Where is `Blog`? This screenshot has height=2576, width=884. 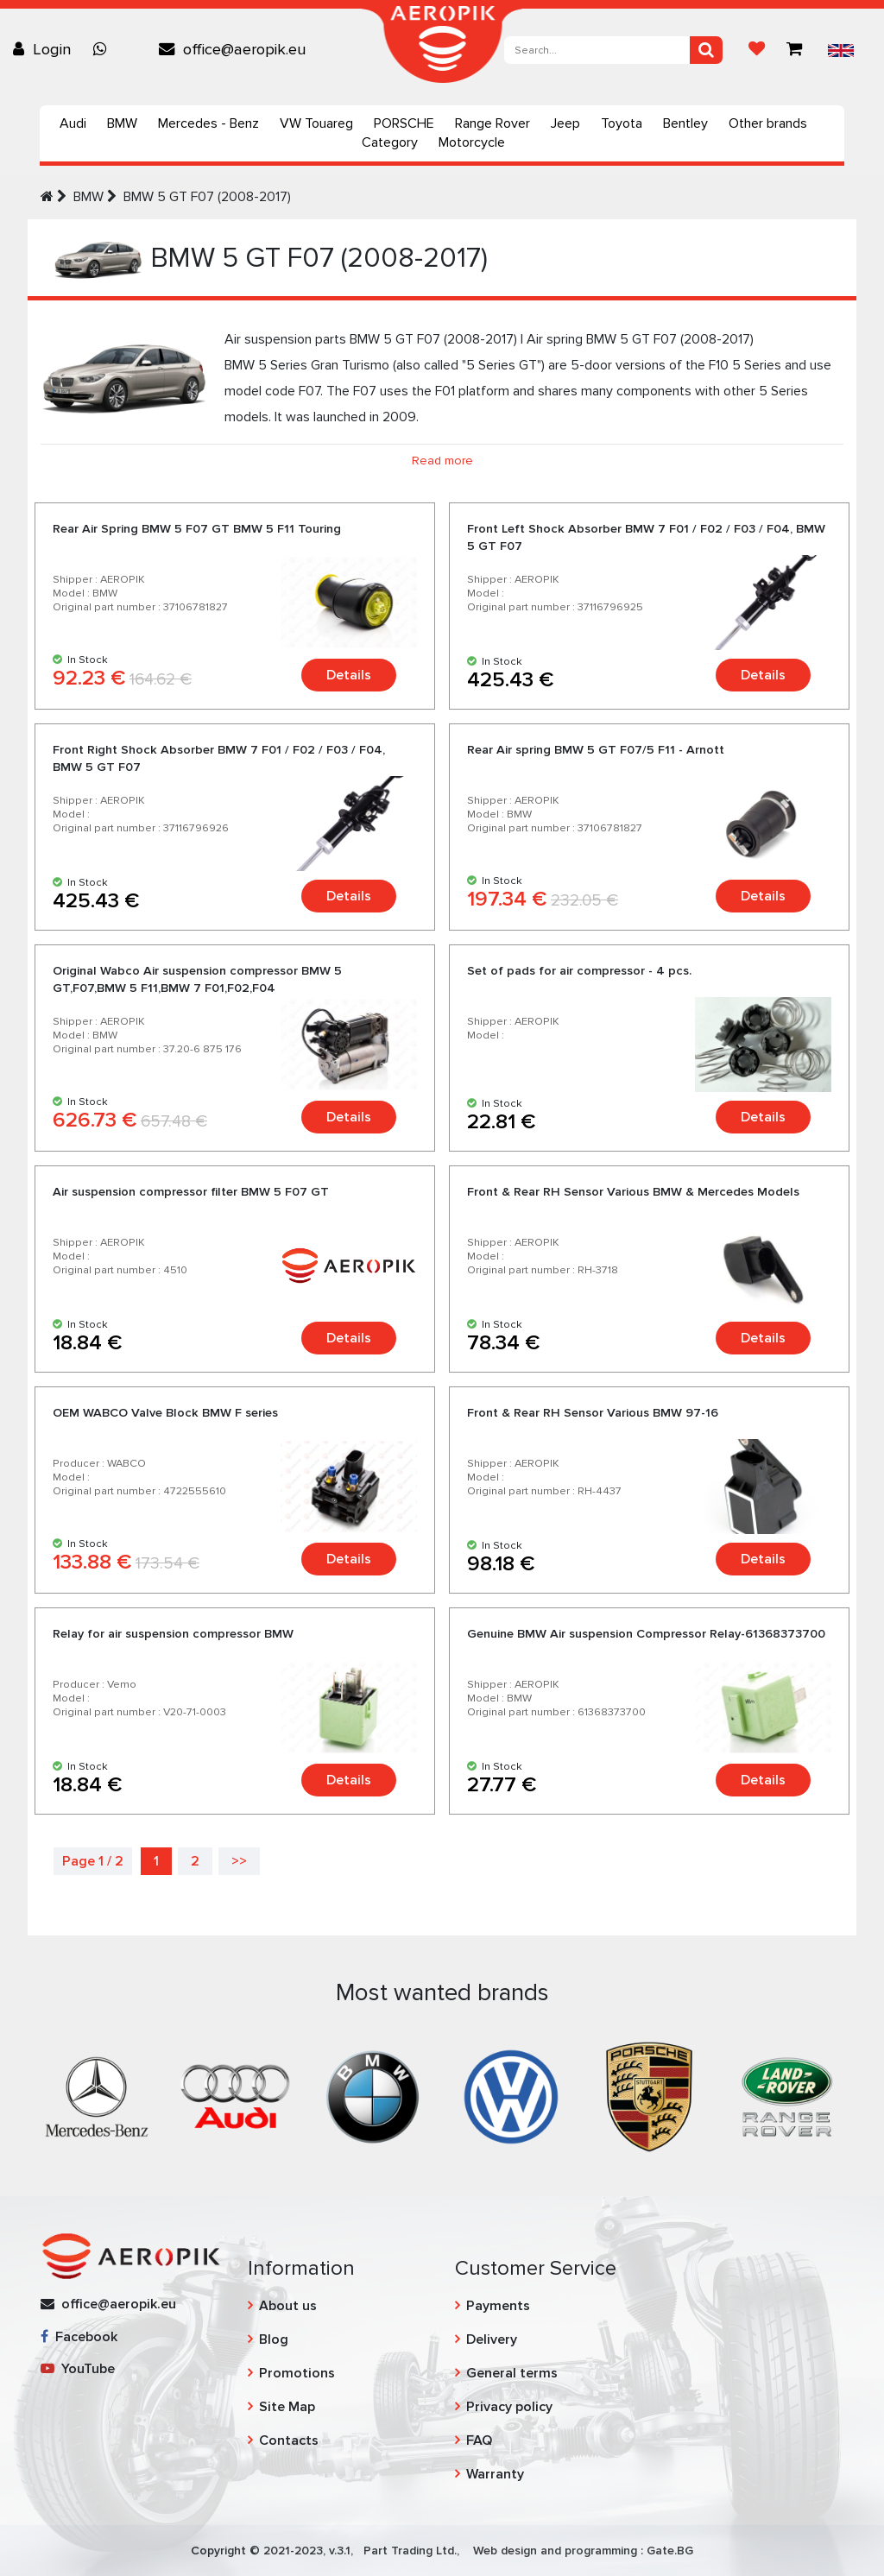
Blog is located at coordinates (273, 2339).